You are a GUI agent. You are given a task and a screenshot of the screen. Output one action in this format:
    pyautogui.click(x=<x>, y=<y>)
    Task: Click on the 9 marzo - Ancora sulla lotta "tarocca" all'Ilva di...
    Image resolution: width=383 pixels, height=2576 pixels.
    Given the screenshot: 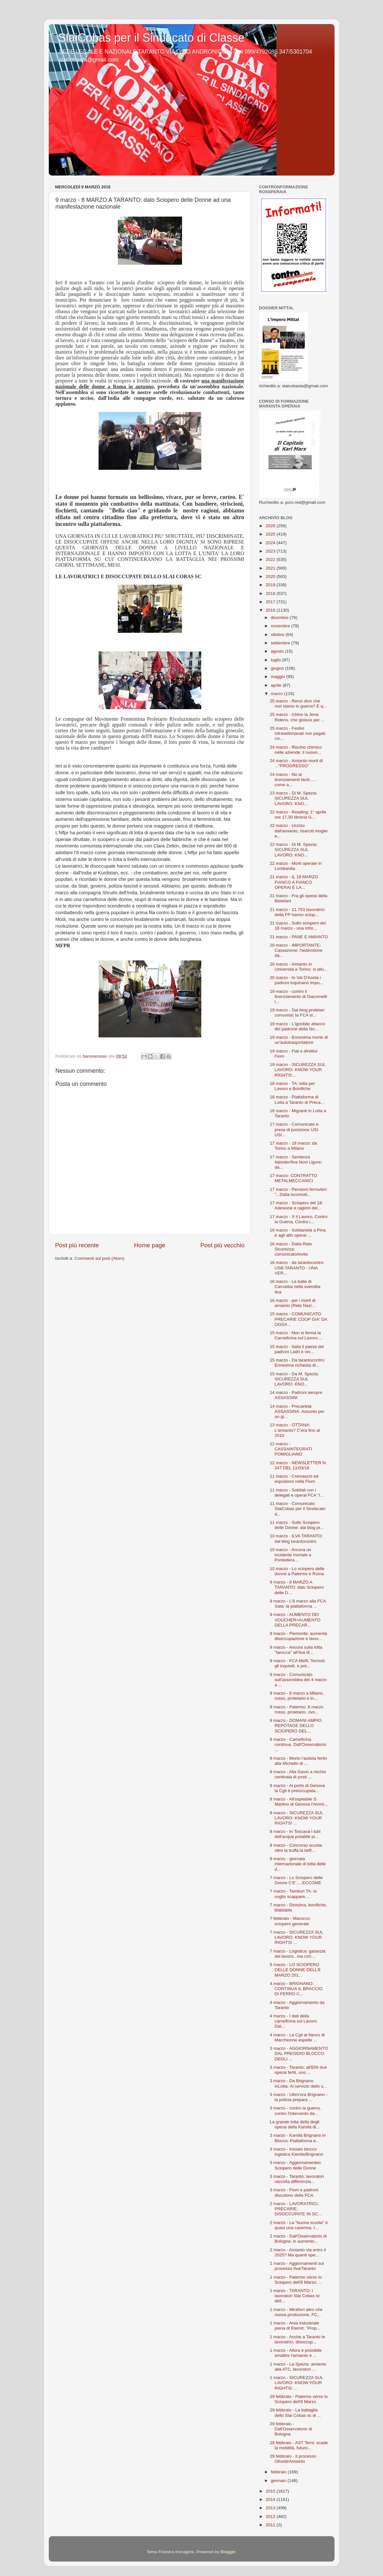 What is the action you would take?
    pyautogui.click(x=296, y=1650)
    